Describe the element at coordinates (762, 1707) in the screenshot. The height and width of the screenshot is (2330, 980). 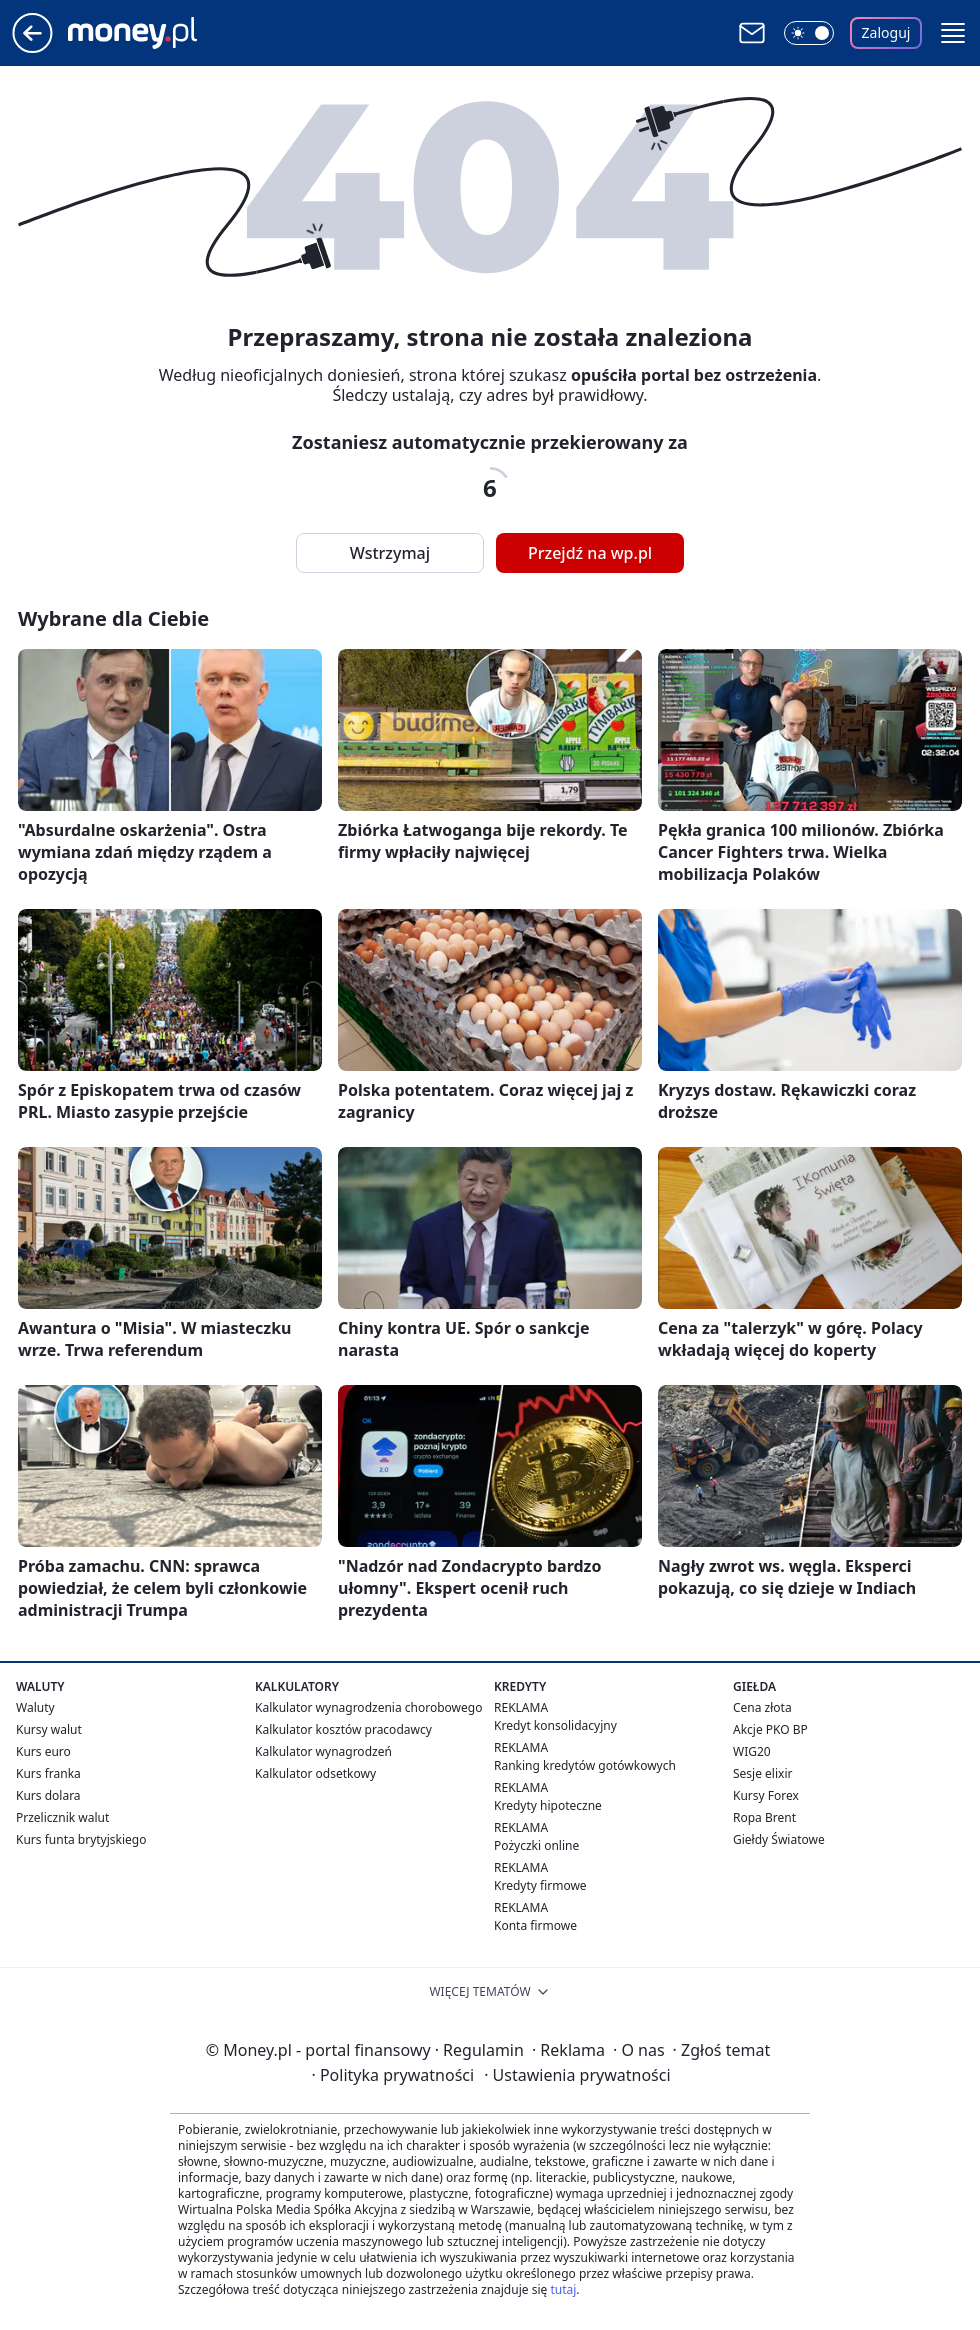
I see `Cena złota` at that location.